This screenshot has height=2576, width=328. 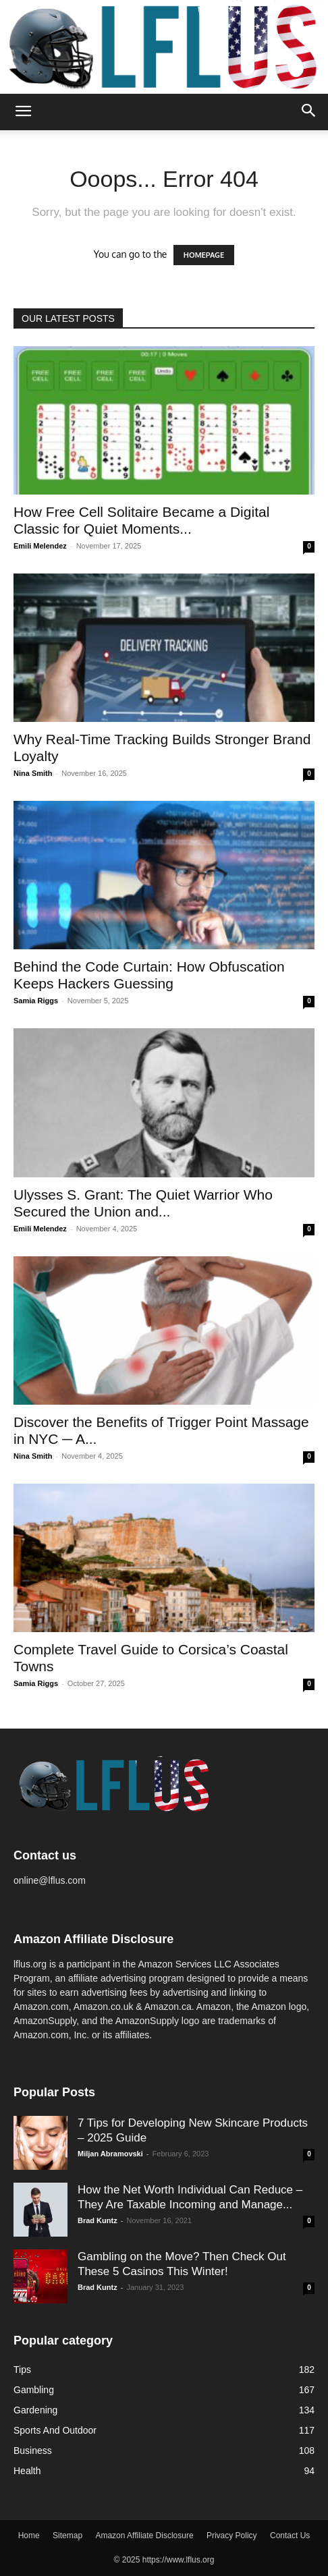 What do you see at coordinates (144, 2535) in the screenshot?
I see `Amazon Affiliate Disclosure` at bounding box center [144, 2535].